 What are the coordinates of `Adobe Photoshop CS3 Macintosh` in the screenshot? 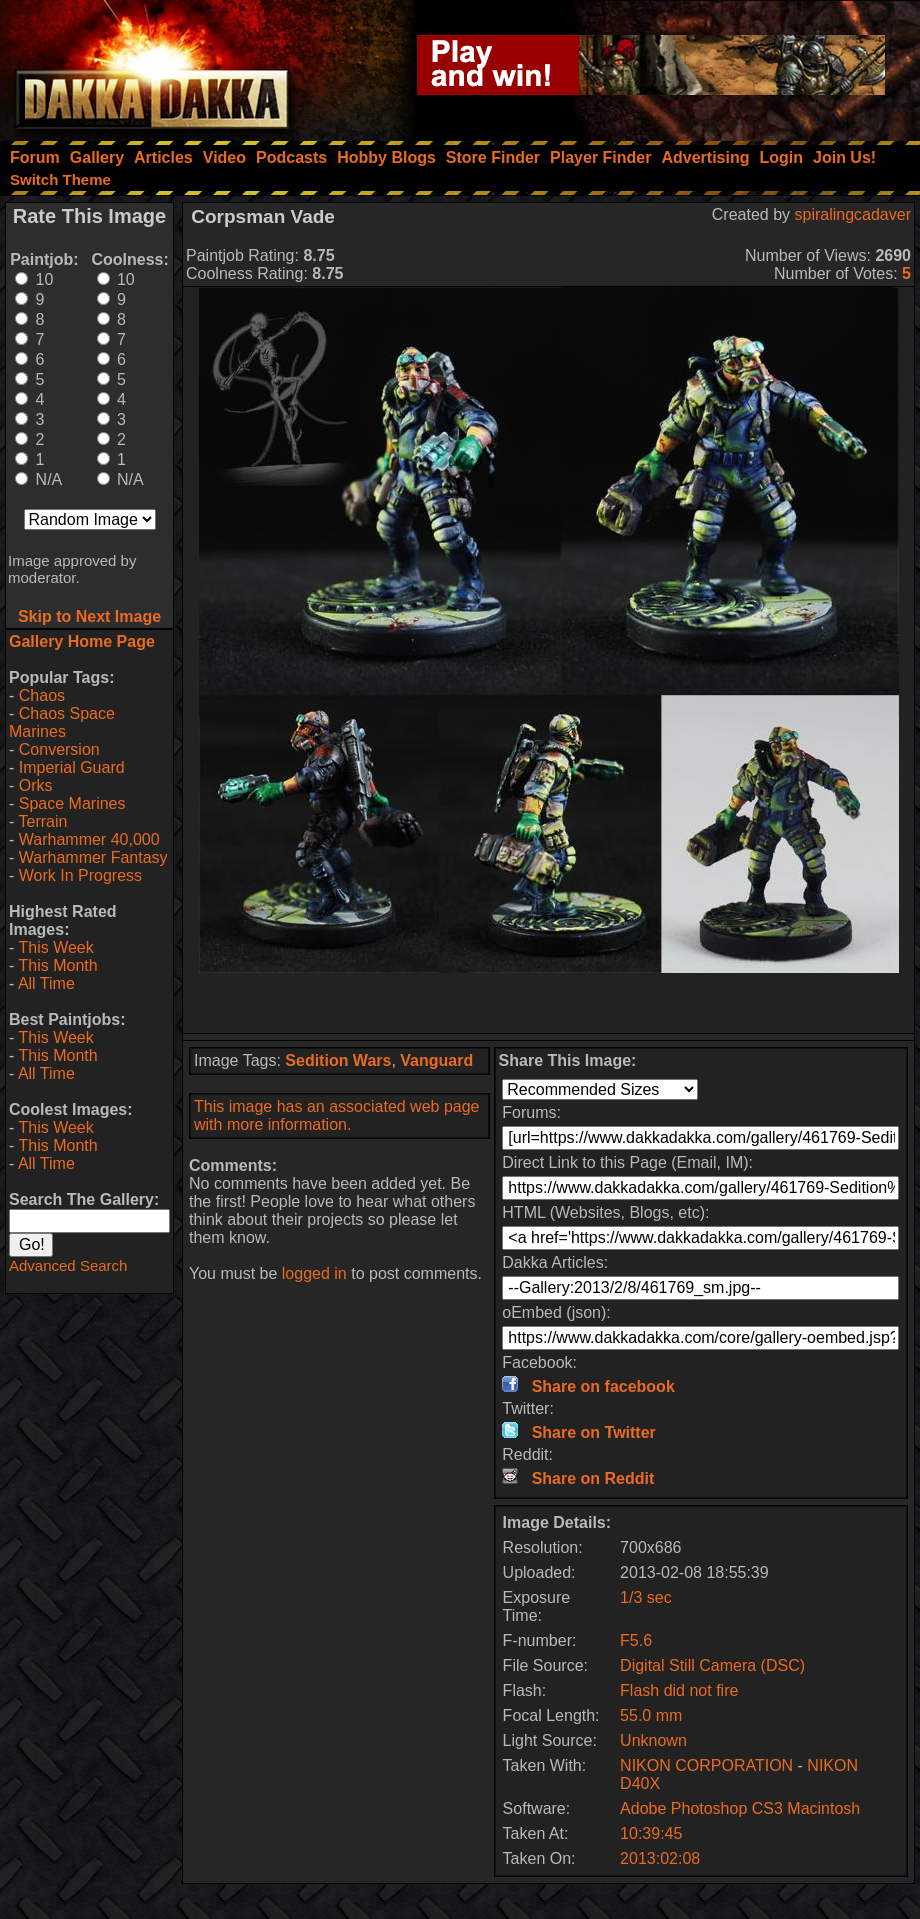 It's located at (740, 1808).